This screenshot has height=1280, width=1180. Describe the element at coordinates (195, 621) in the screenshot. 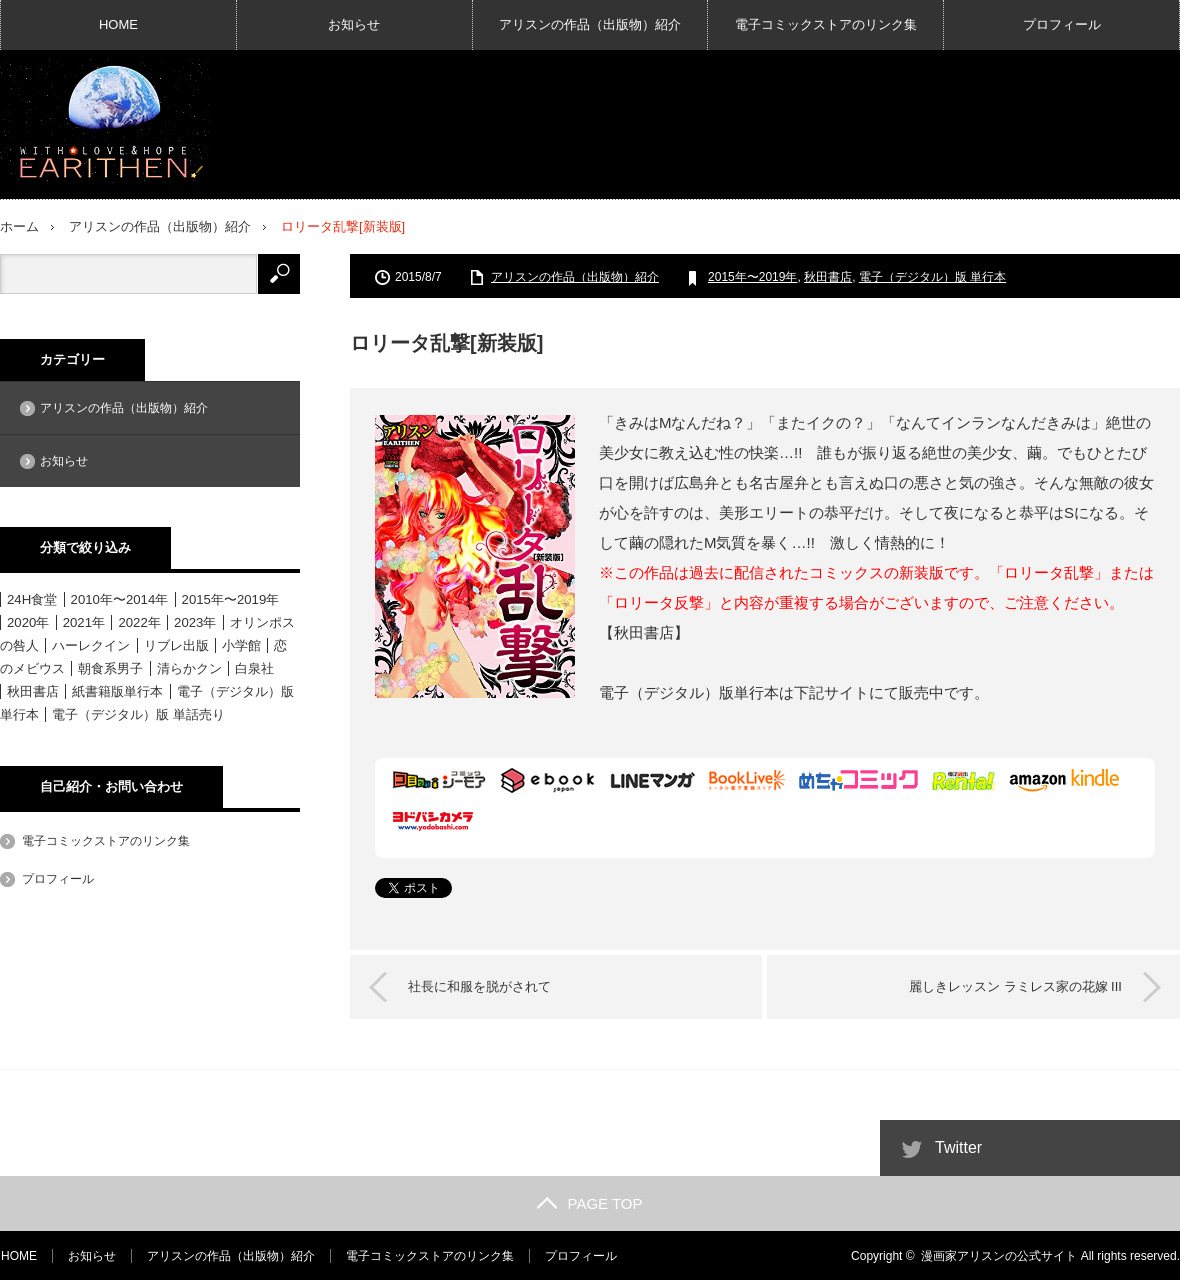

I see `2023年 [2023年 (4個の項目)]` at that location.